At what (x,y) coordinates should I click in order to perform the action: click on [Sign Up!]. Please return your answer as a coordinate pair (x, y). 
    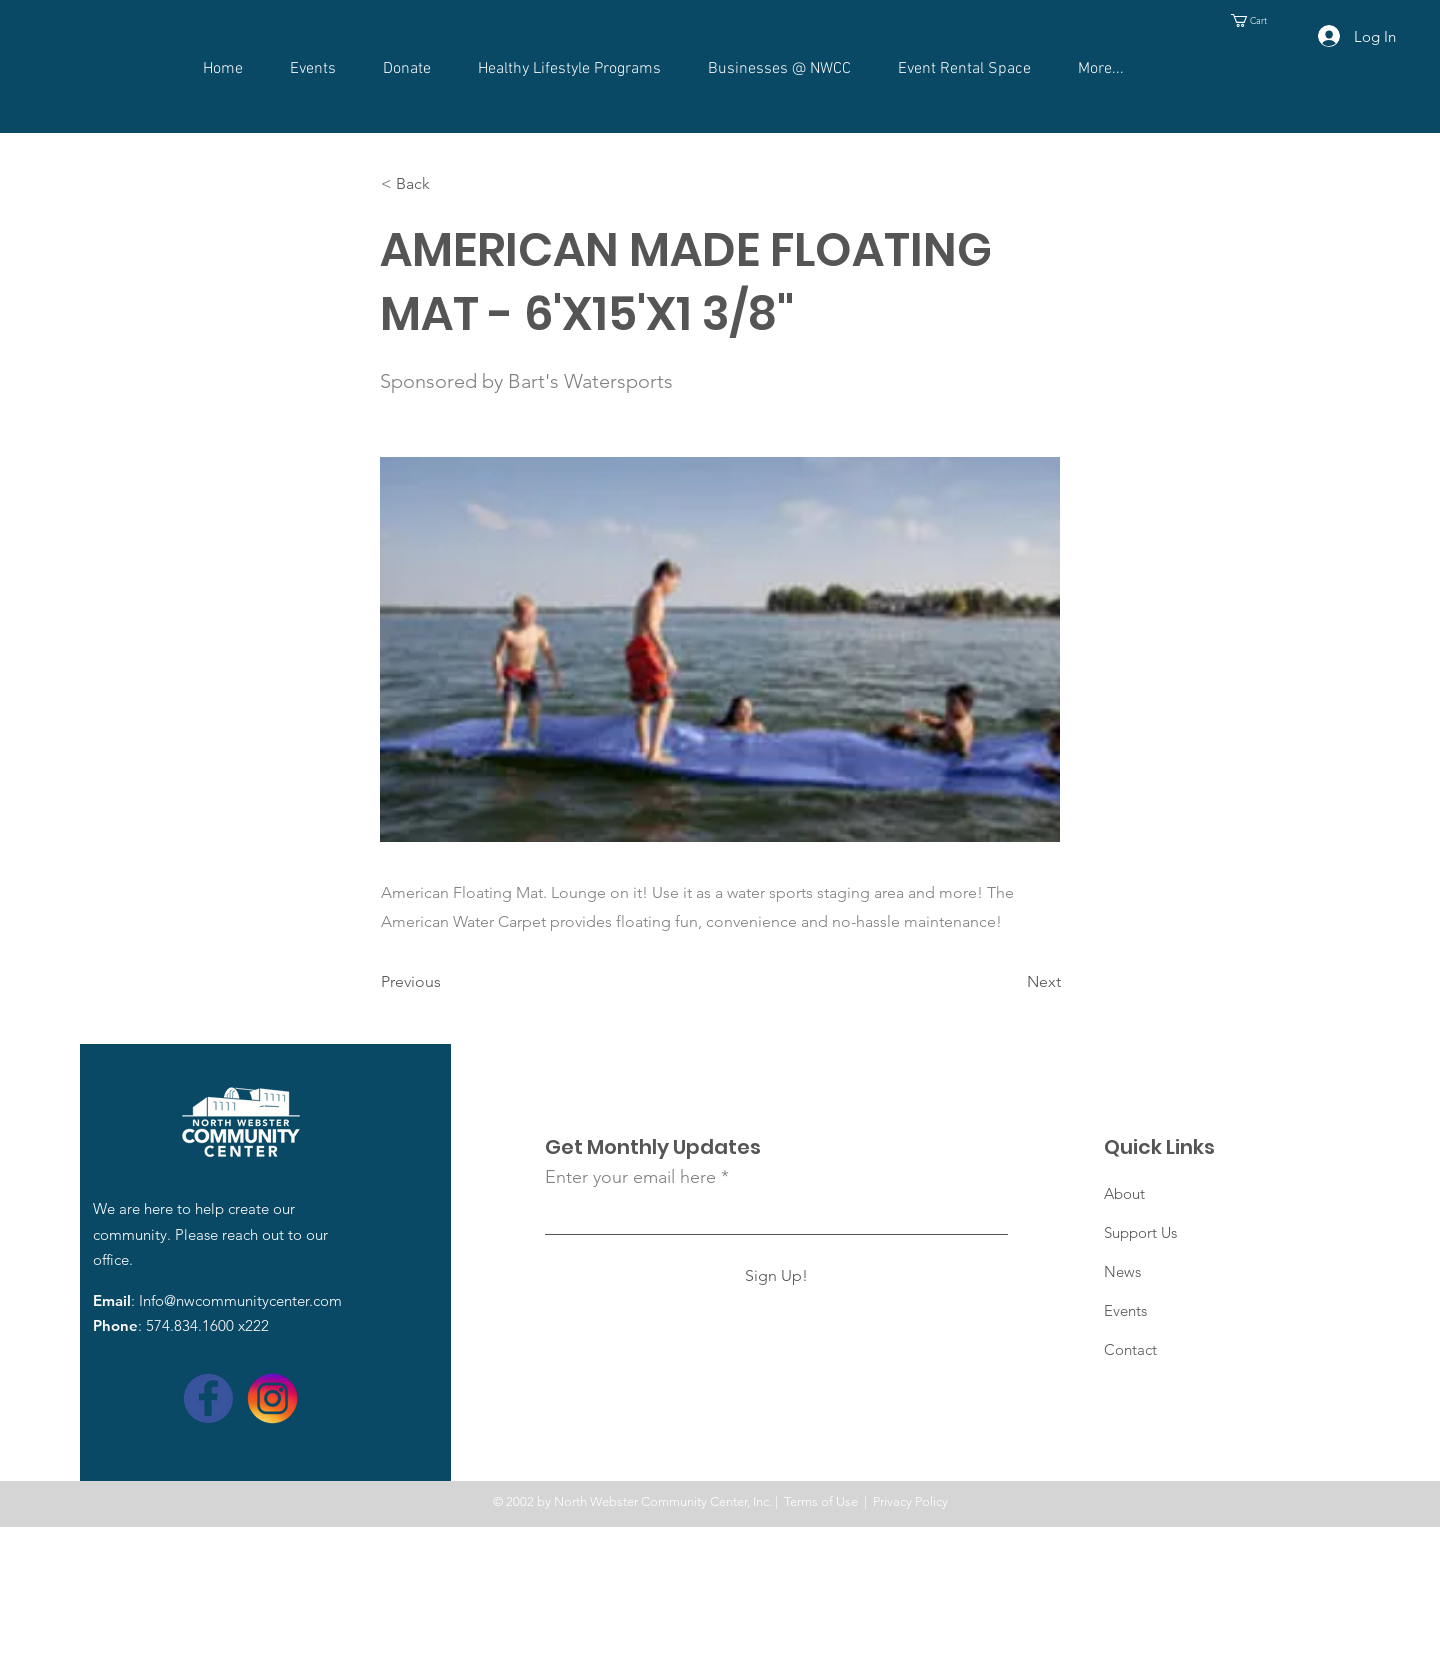
    Looking at the image, I should click on (776, 1276).